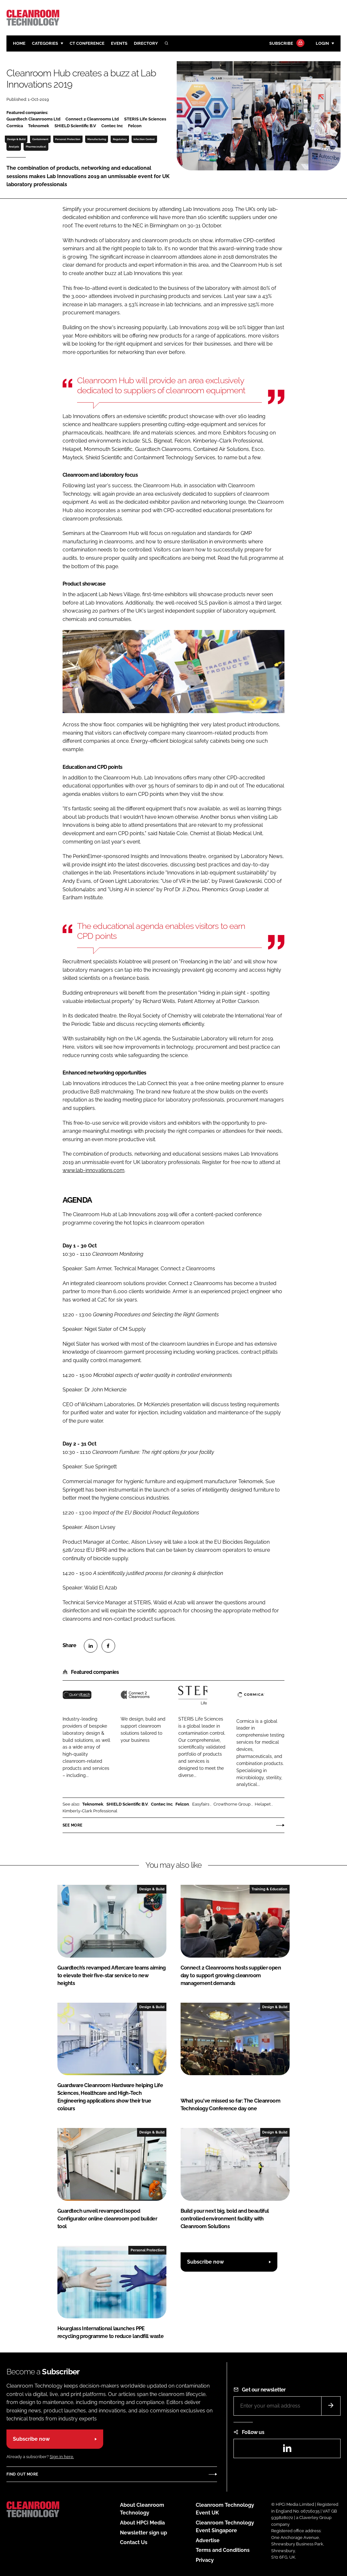 This screenshot has height=2576, width=347. I want to click on www.lab-innovations.com, so click(93, 1170).